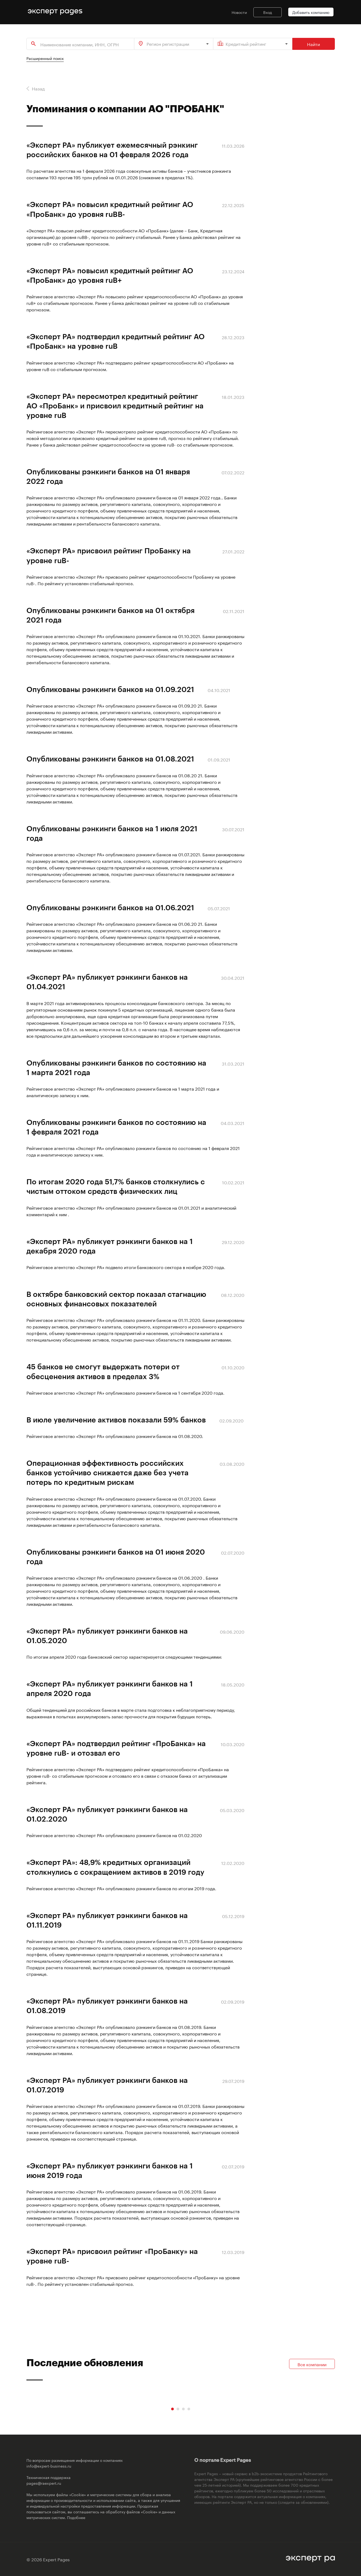  What do you see at coordinates (178, 2409) in the screenshot?
I see `[Carousel Page 2]` at bounding box center [178, 2409].